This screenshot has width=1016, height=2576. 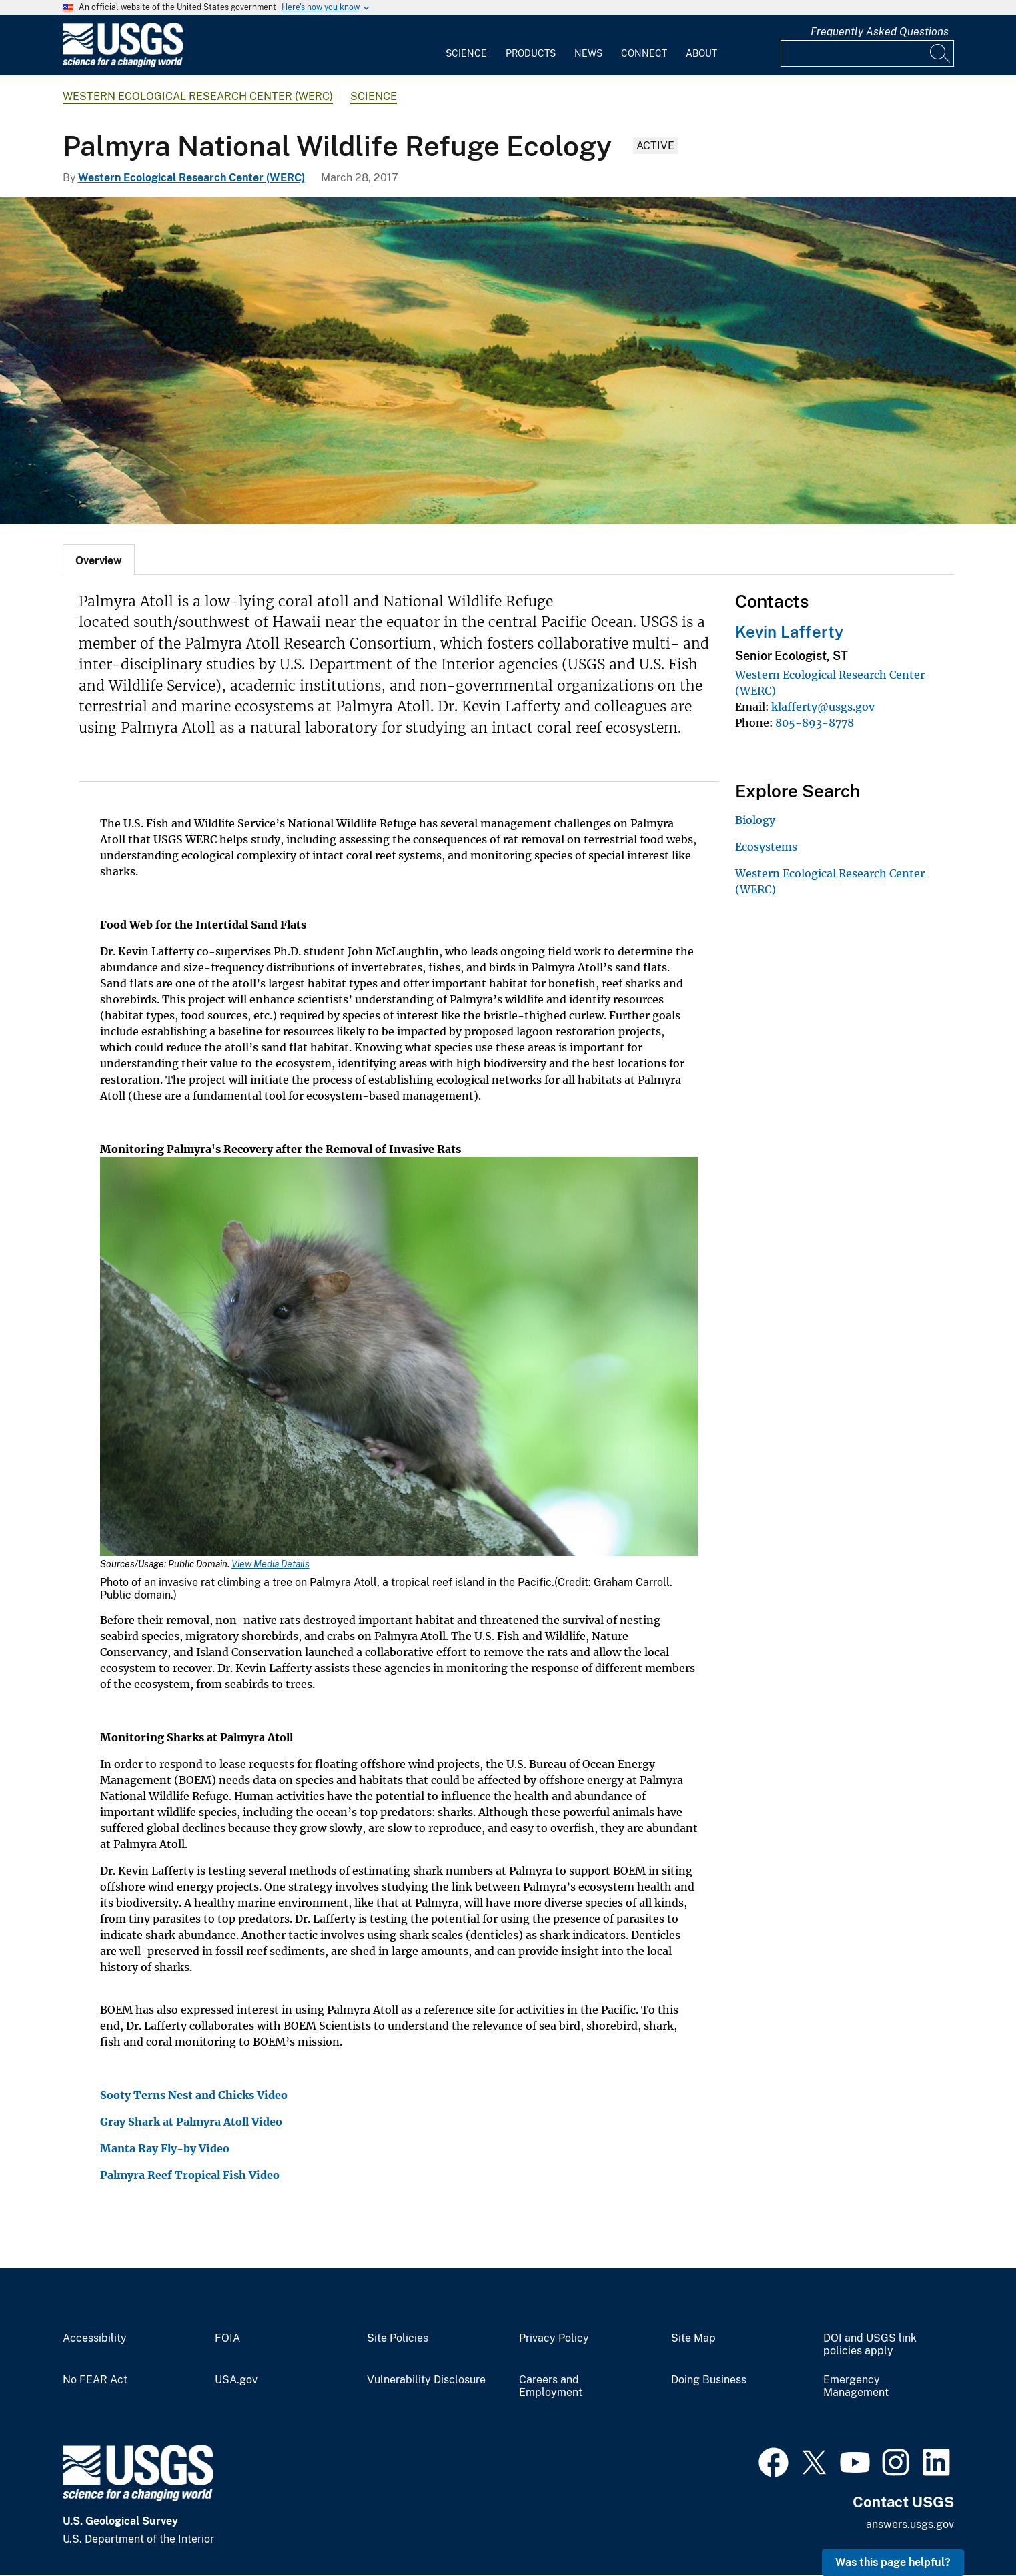 What do you see at coordinates (508, 360) in the screenshot?
I see `[Palmyra Atoll]` at bounding box center [508, 360].